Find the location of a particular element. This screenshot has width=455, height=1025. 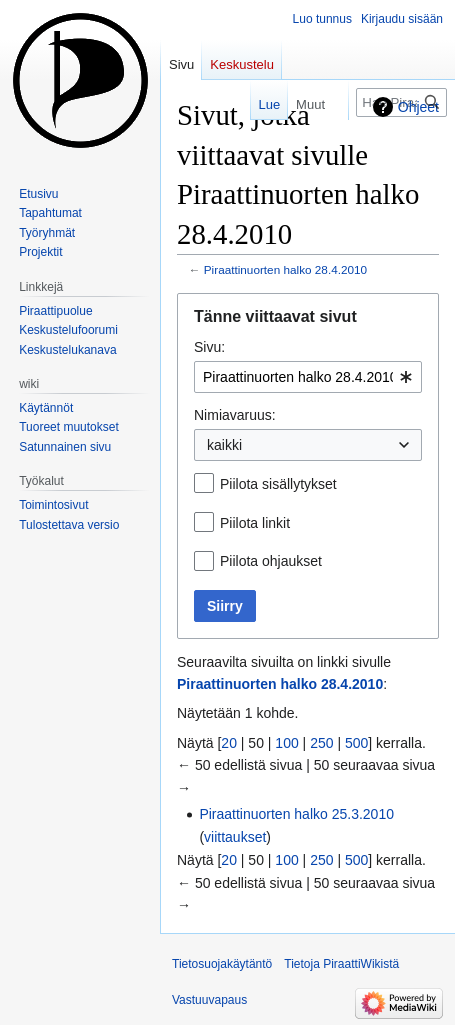

500 is located at coordinates (356, 743).